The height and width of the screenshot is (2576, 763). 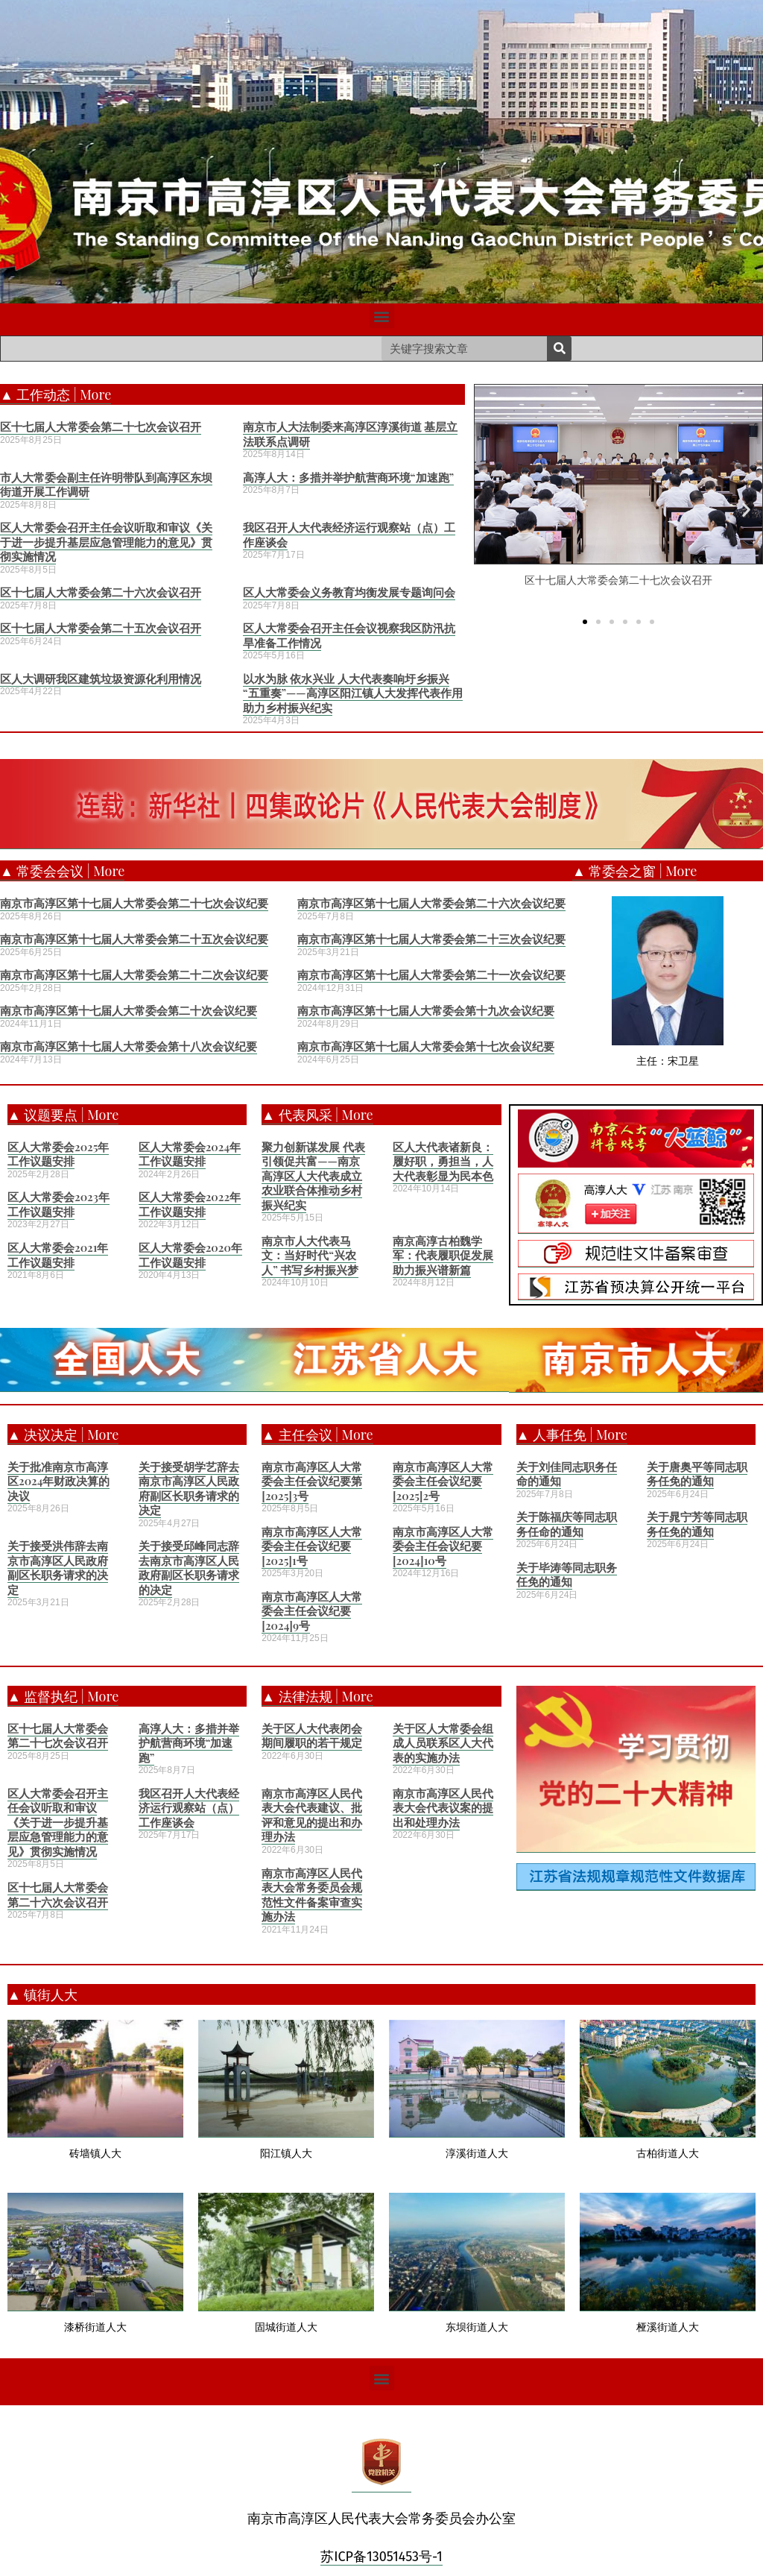 What do you see at coordinates (58, 1204) in the screenshot?
I see `区人大常委会2023年工作议题安排` at bounding box center [58, 1204].